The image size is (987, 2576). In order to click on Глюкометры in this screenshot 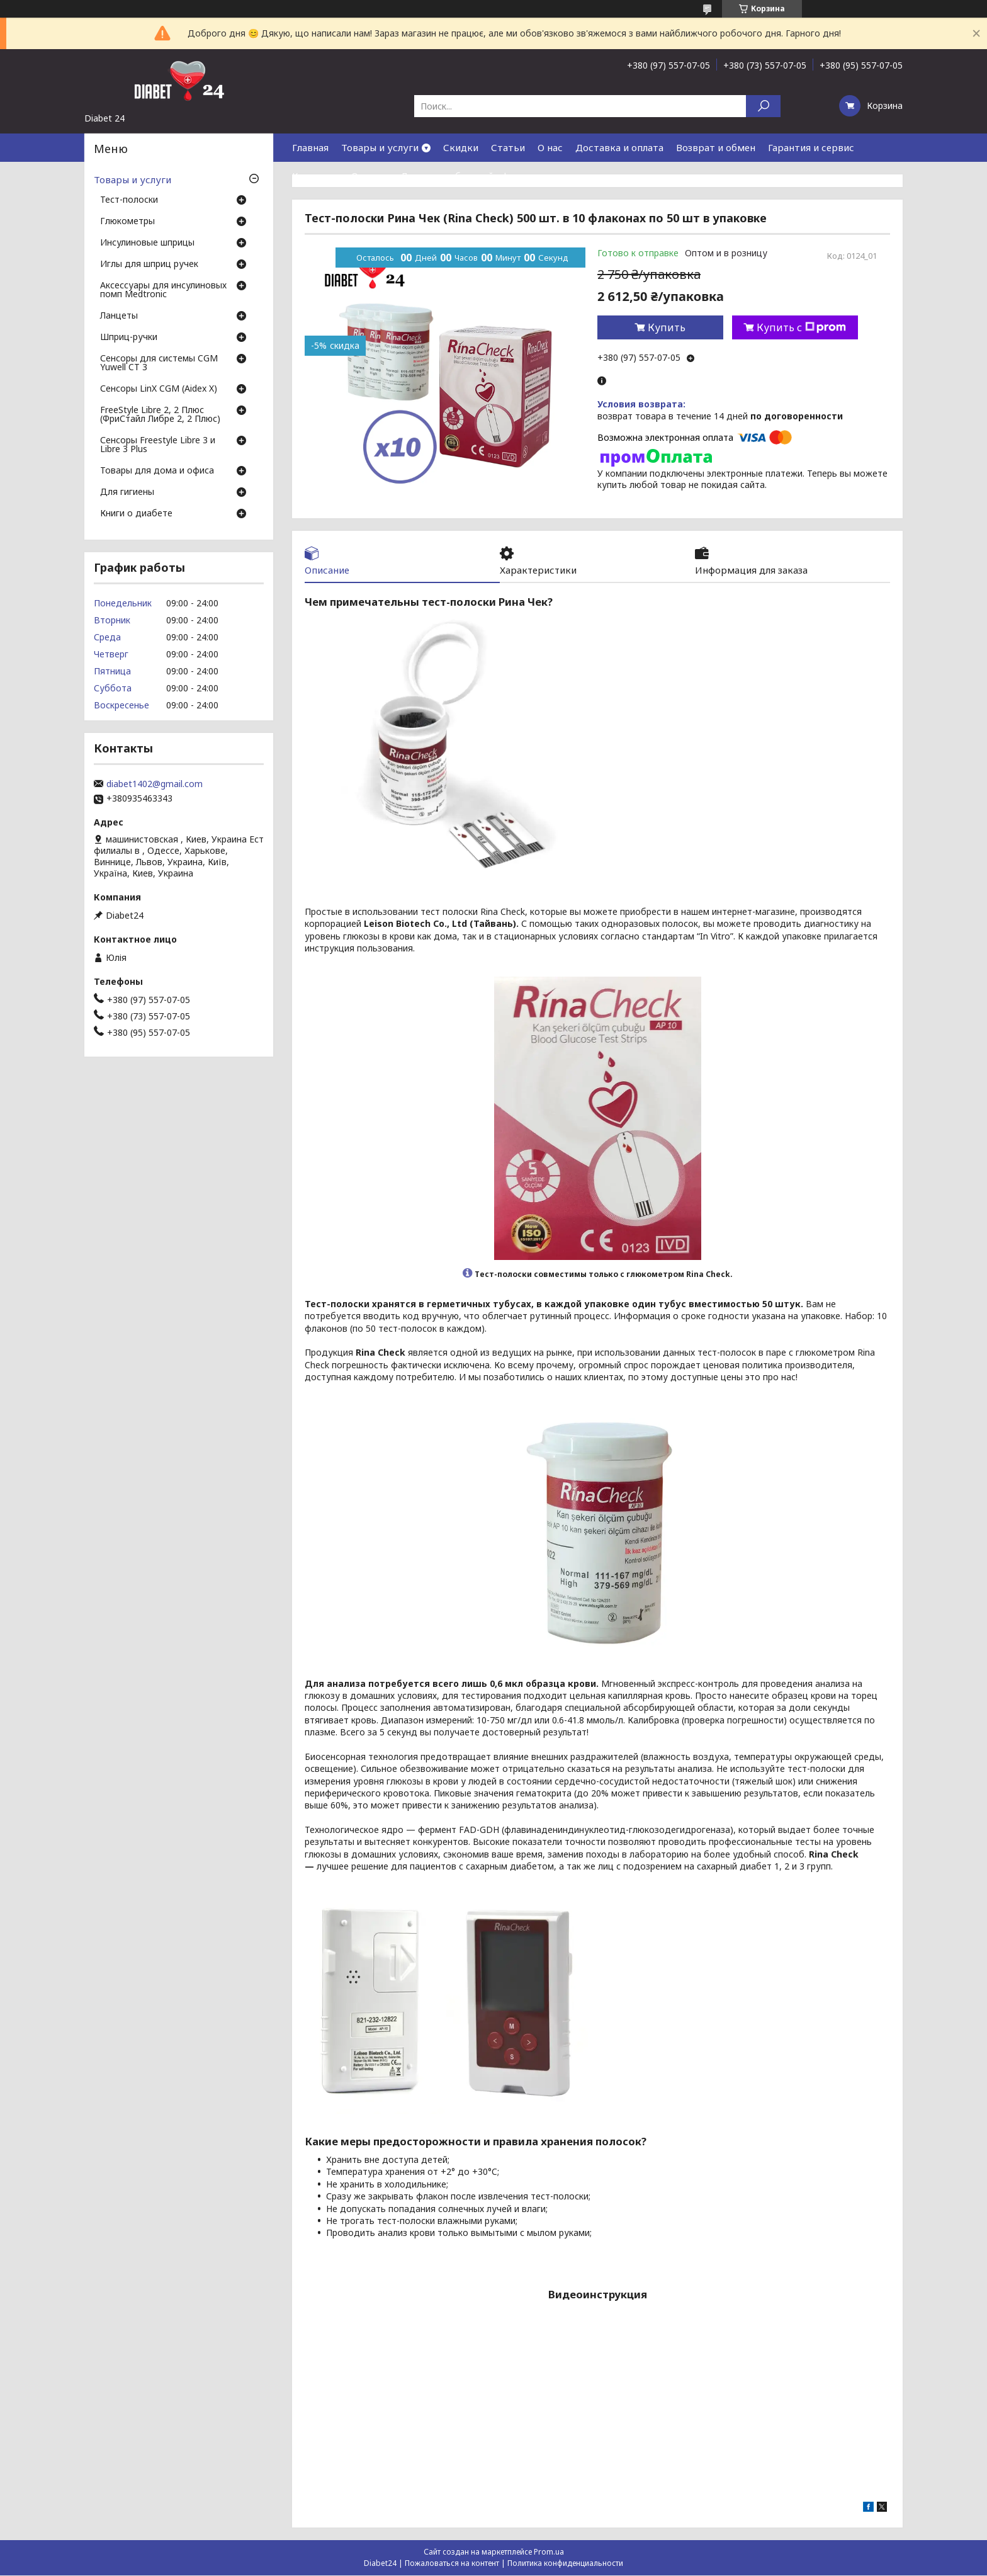, I will do `click(127, 222)`.